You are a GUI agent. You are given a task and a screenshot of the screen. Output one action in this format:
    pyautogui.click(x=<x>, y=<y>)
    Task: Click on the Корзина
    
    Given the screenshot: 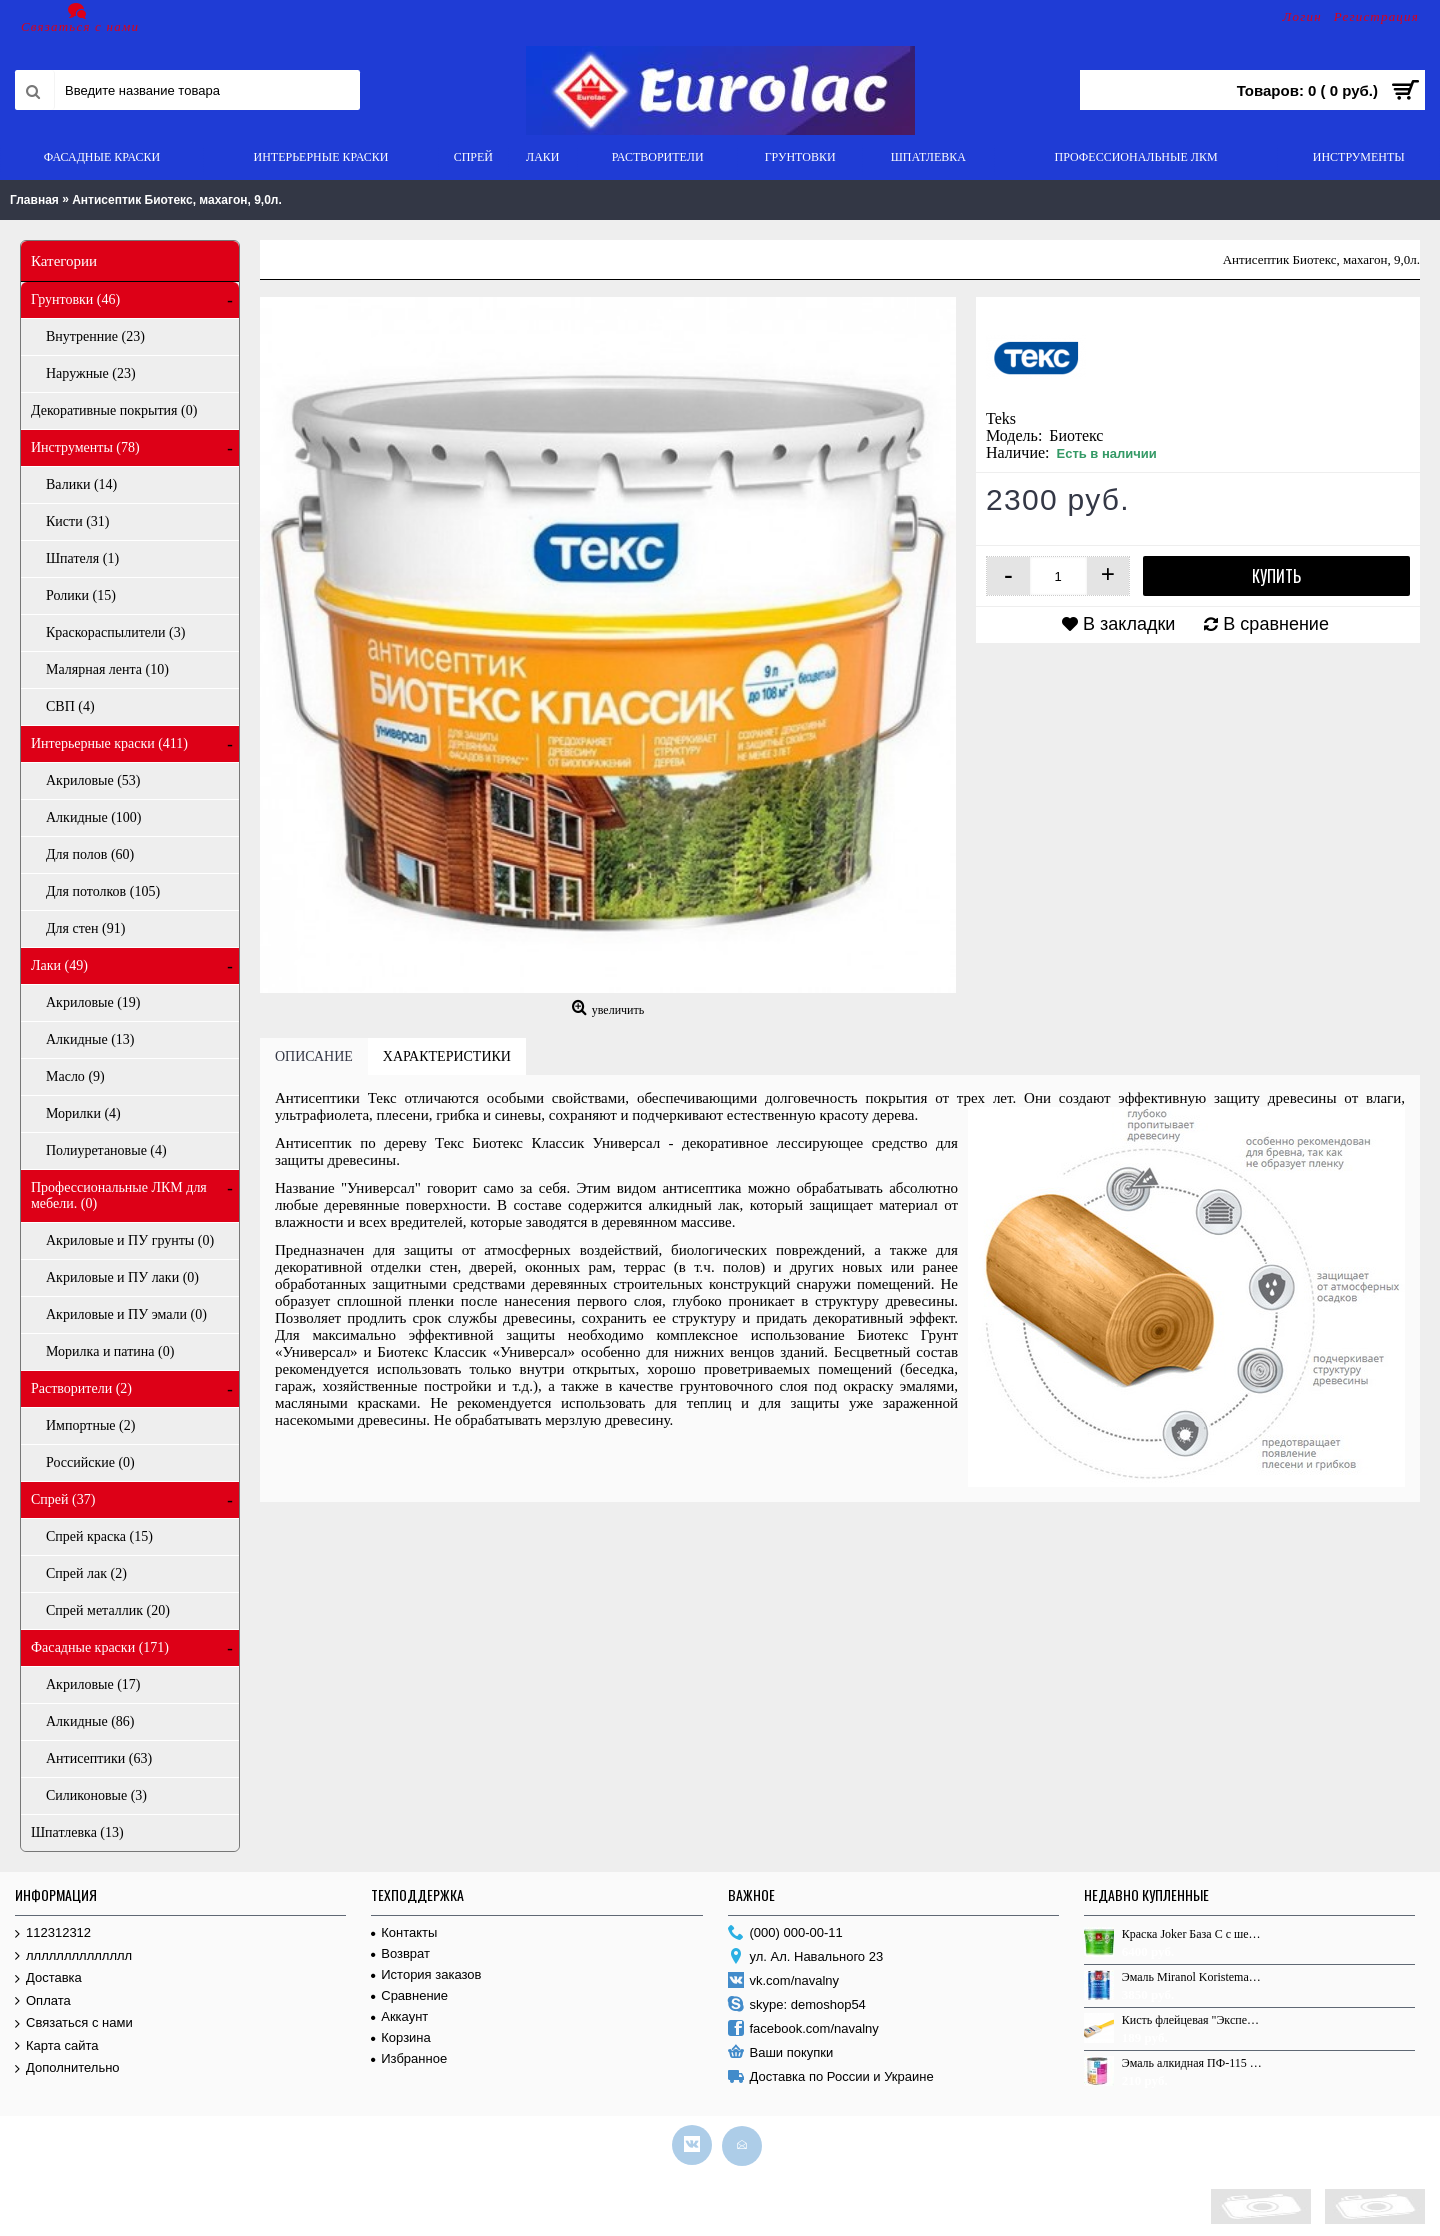 What is the action you would take?
    pyautogui.click(x=401, y=2037)
    